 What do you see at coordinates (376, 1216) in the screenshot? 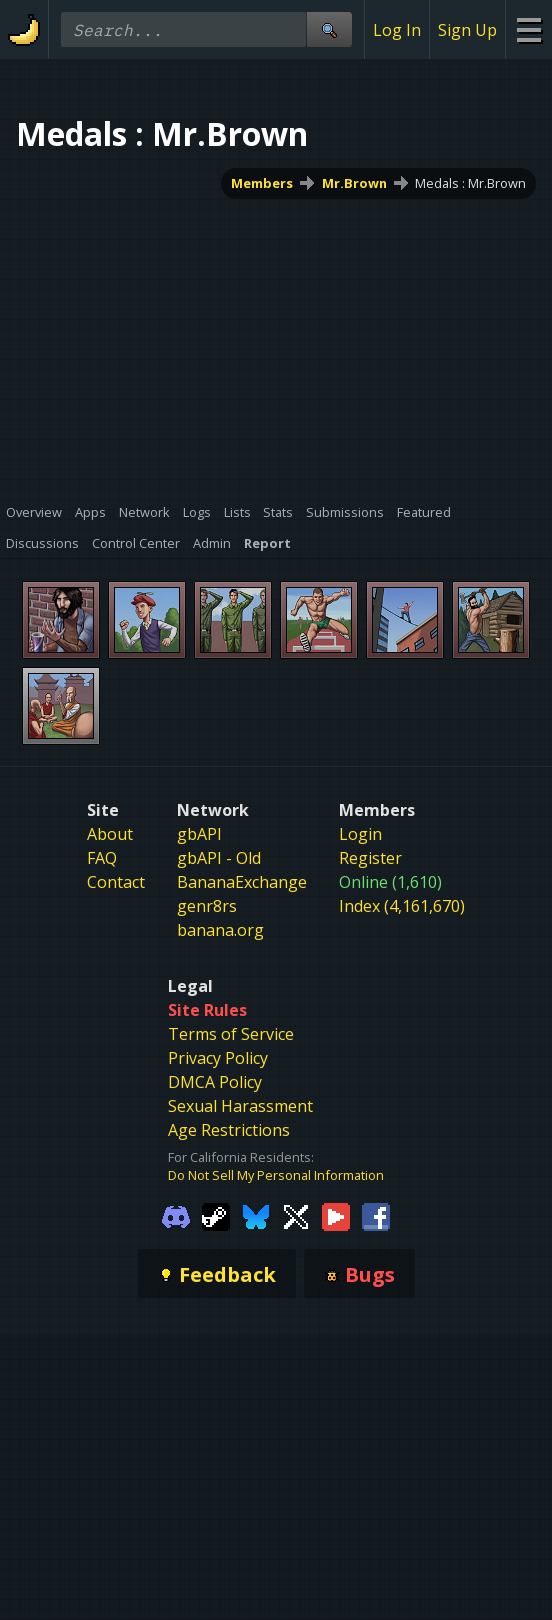
I see `[Gamebanana Facebook]` at bounding box center [376, 1216].